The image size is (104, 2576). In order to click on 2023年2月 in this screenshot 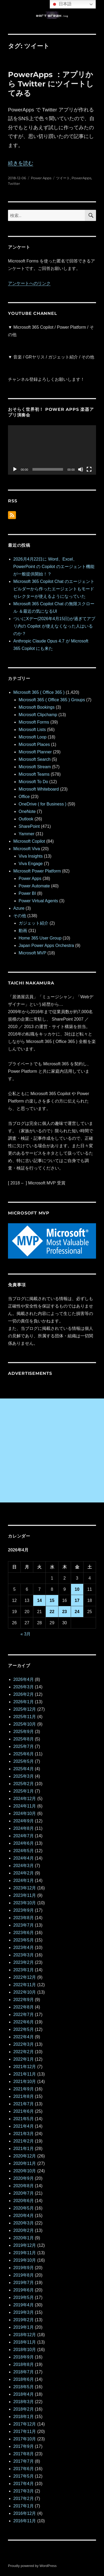, I will do `click(23, 1962)`.